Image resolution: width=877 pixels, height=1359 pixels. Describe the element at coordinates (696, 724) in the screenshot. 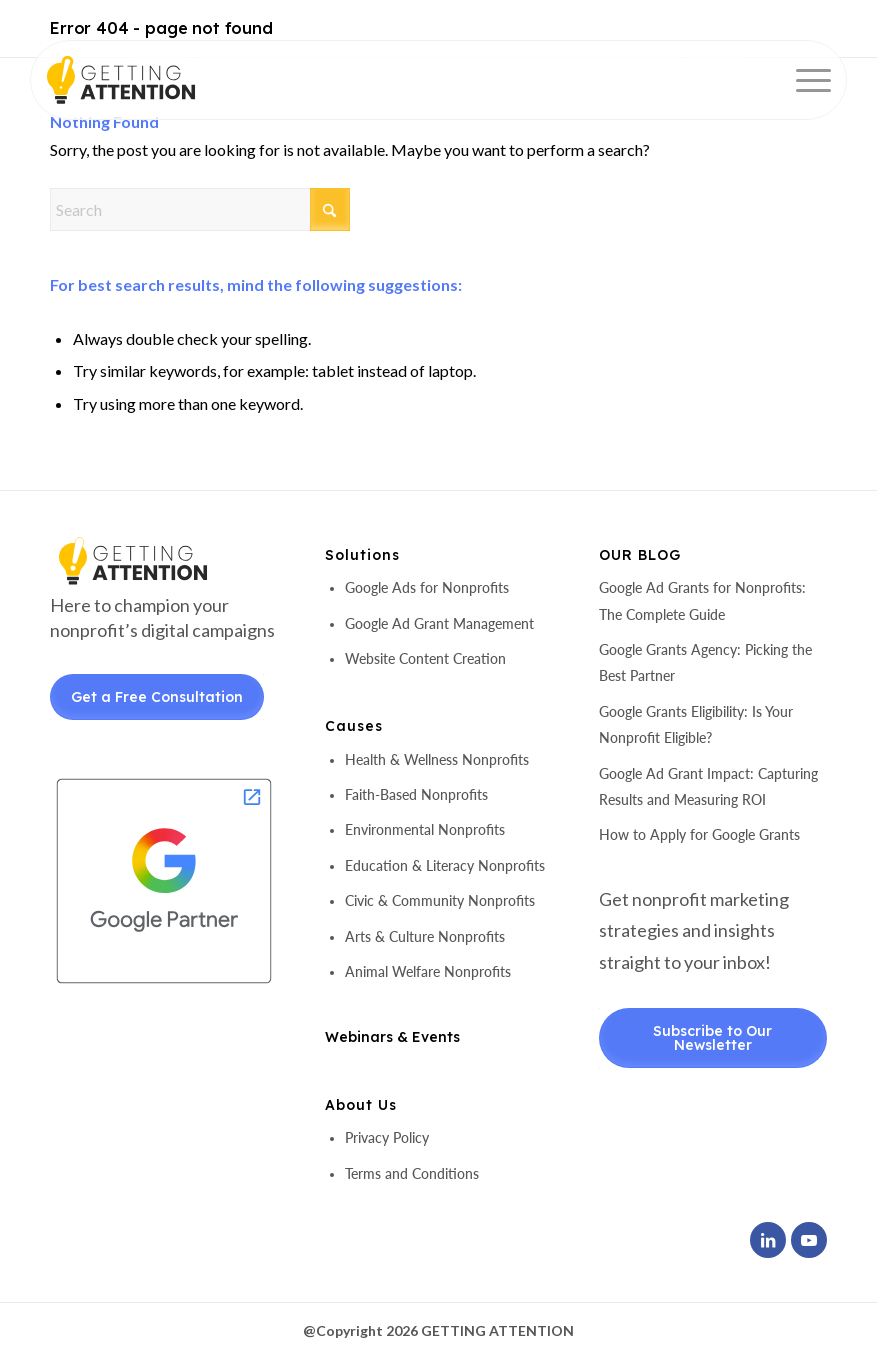

I see `Google Grants Eligibility: Is Your Nonprofit Eligible?` at that location.